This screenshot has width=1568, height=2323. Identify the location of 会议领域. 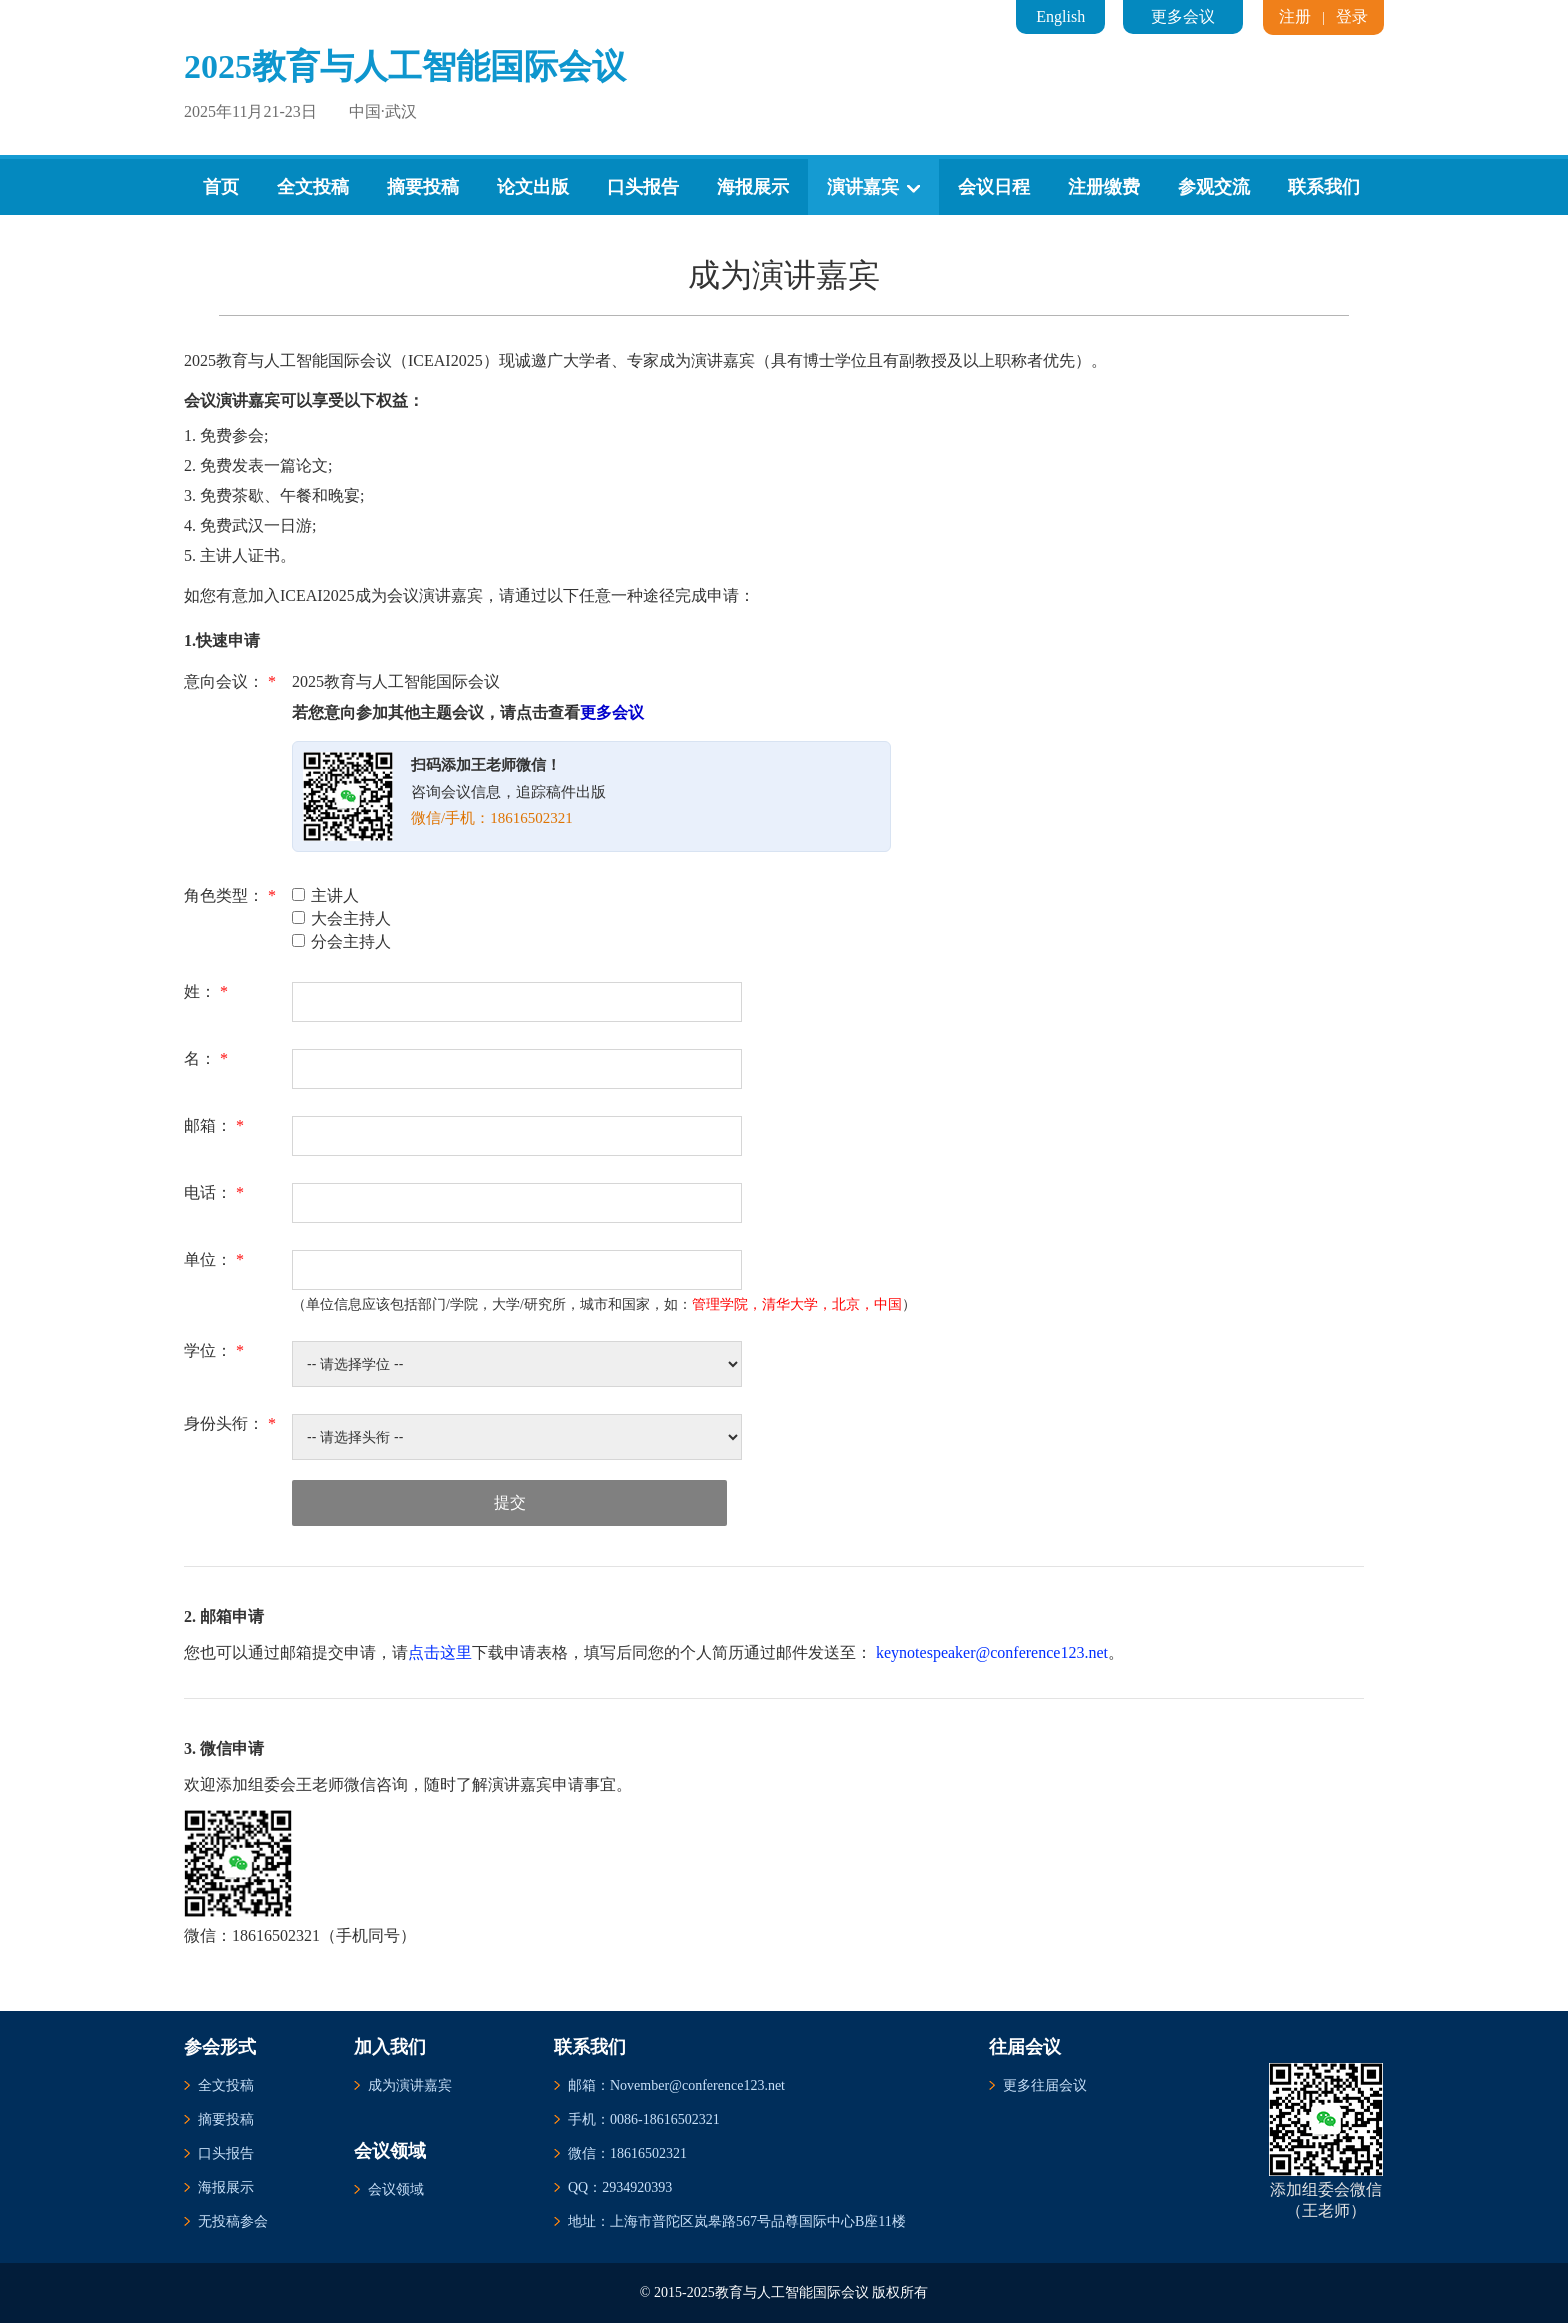
(396, 2189).